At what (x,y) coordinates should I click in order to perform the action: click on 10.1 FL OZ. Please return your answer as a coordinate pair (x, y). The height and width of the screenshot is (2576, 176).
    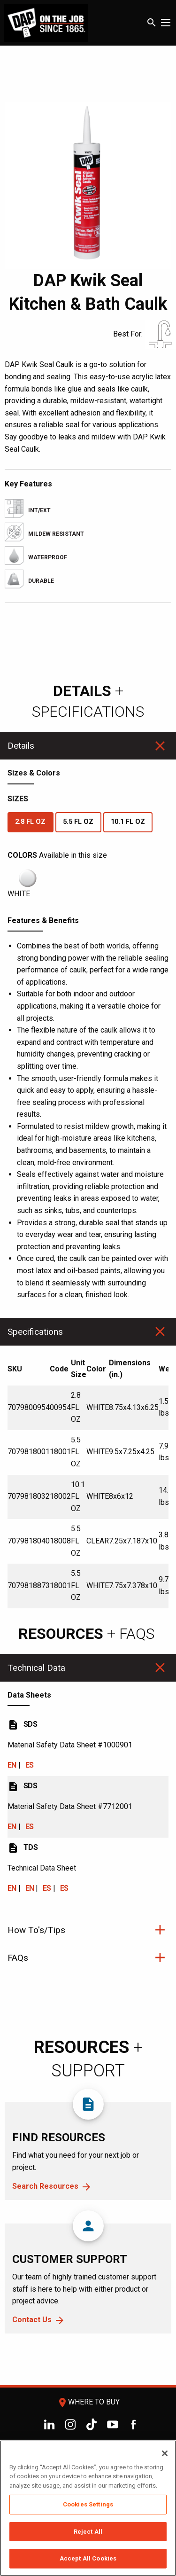
    Looking at the image, I should click on (128, 822).